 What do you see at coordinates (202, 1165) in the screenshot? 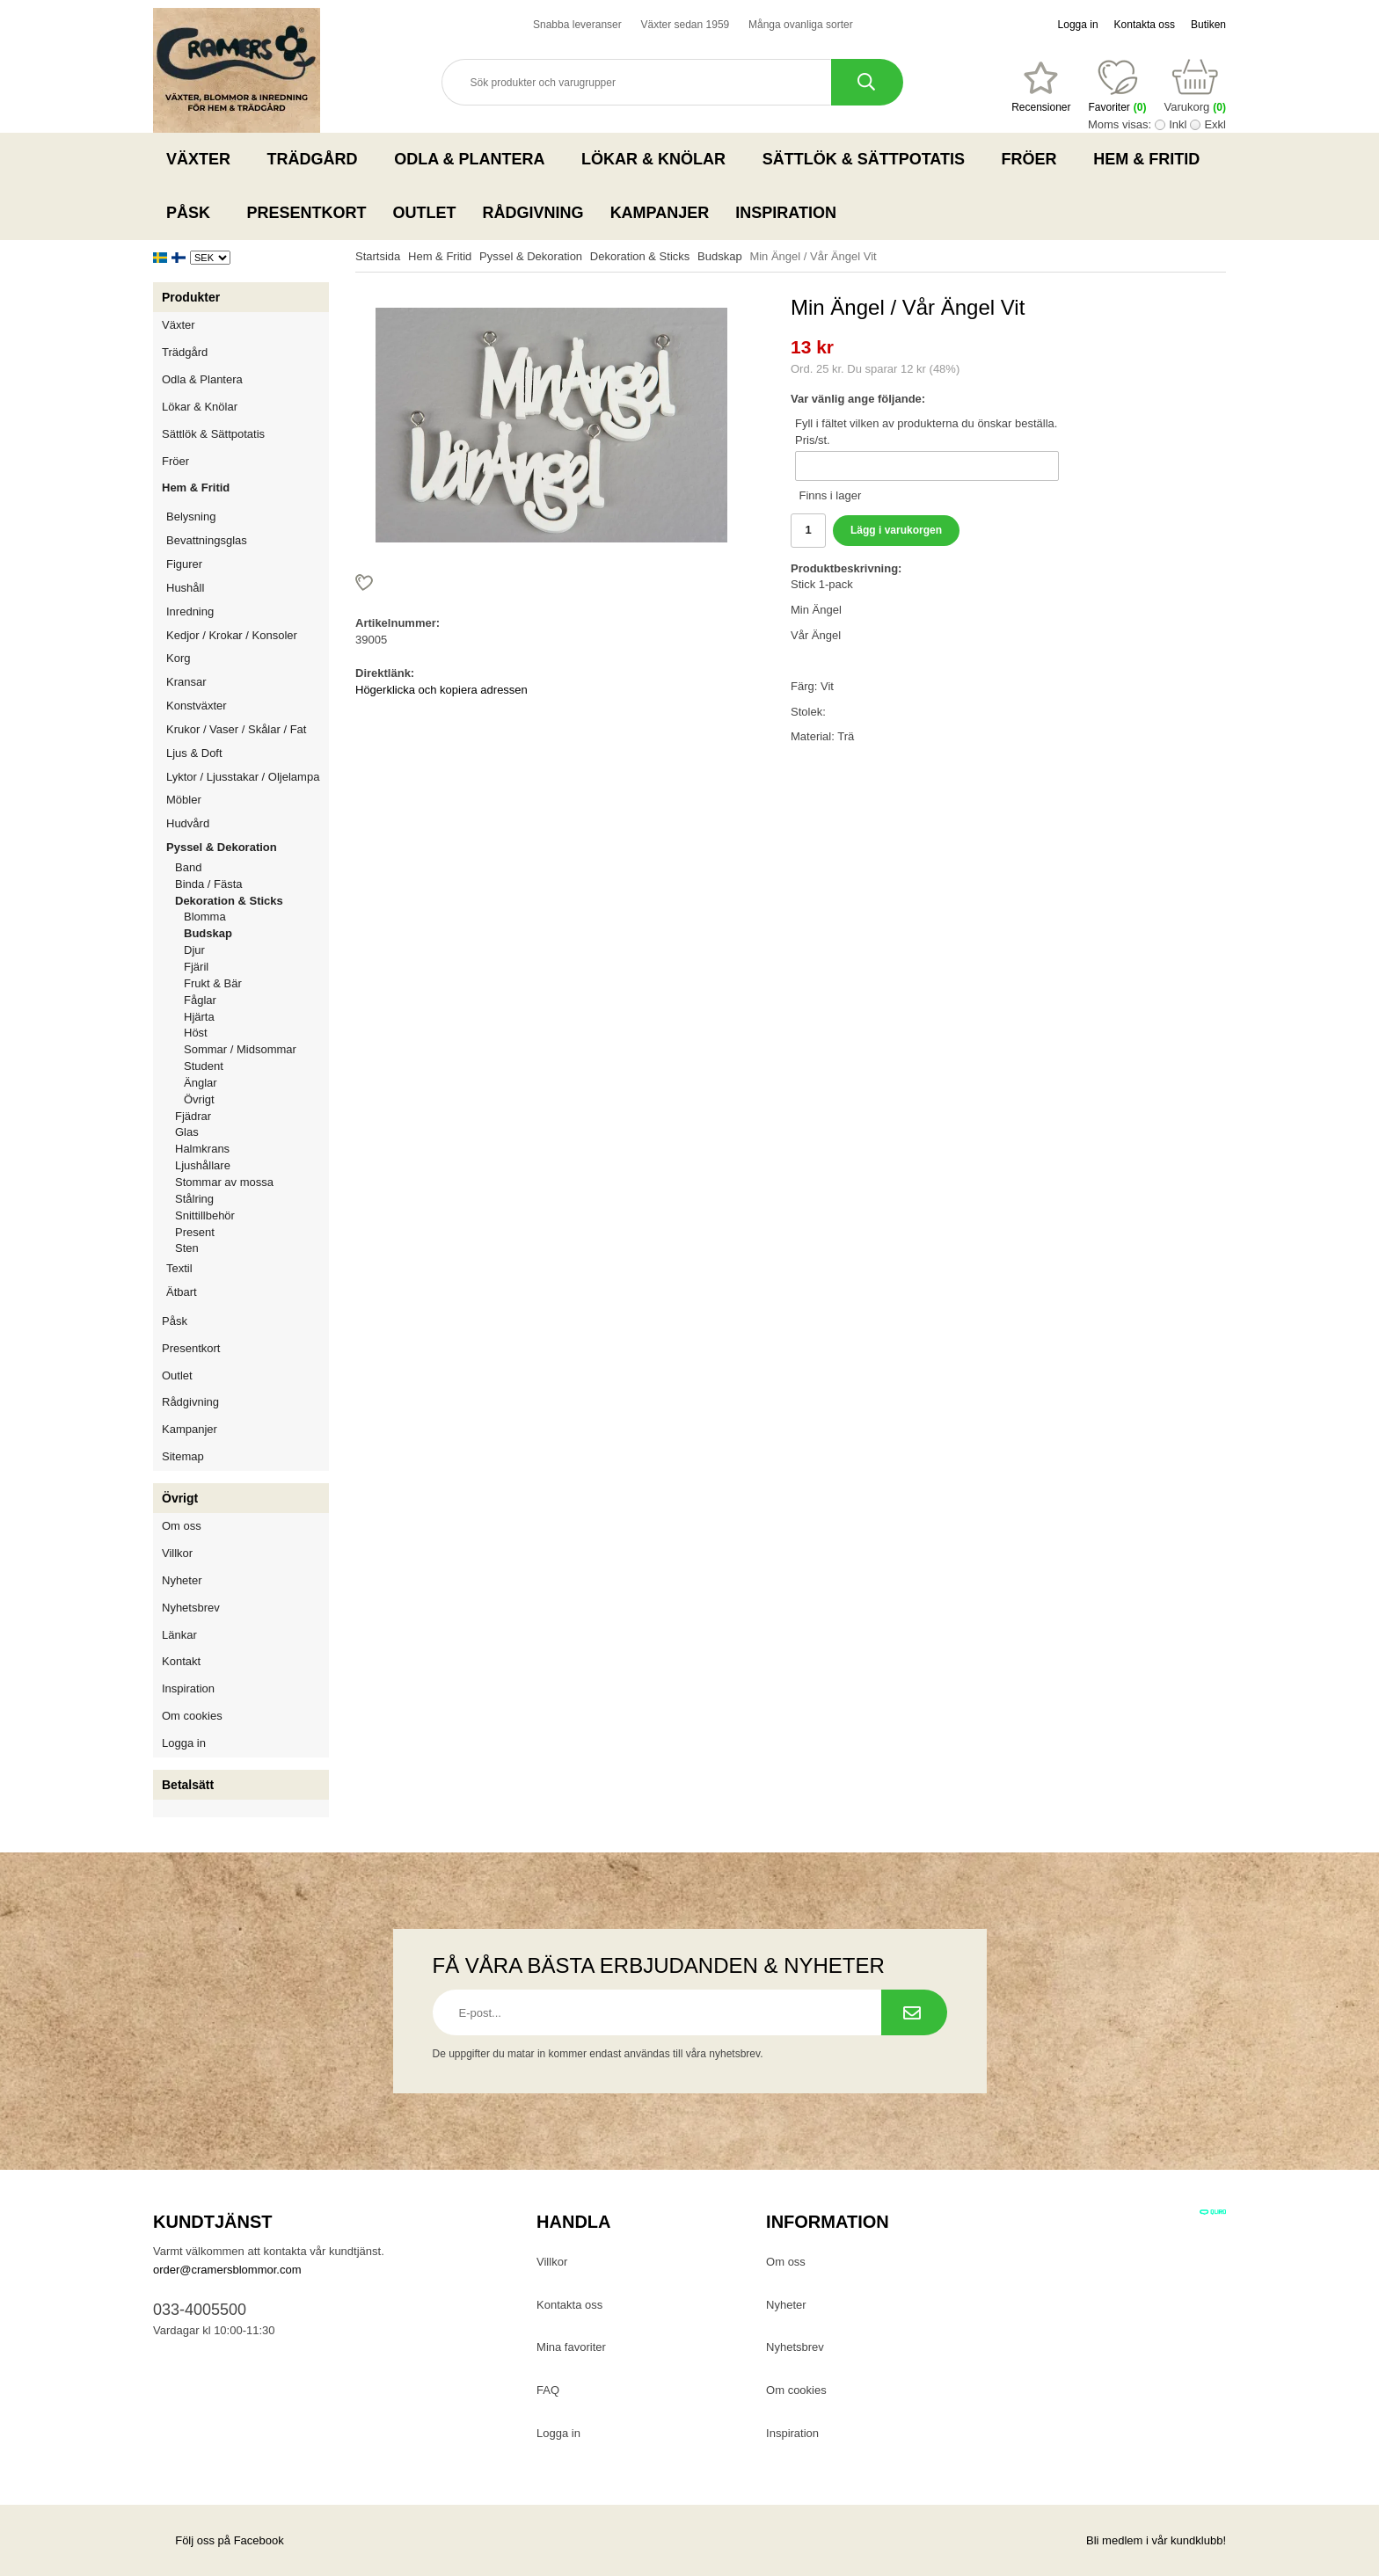
I see `Ljushållare` at bounding box center [202, 1165].